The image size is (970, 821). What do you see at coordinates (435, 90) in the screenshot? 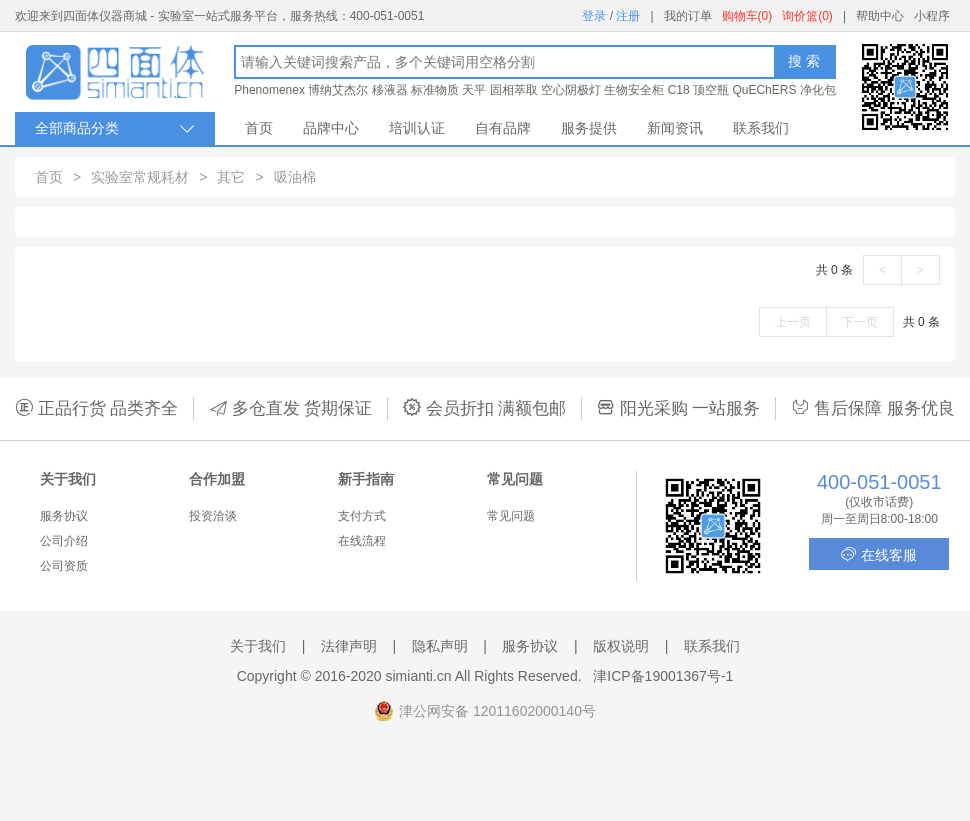
I see `标准物质` at bounding box center [435, 90].